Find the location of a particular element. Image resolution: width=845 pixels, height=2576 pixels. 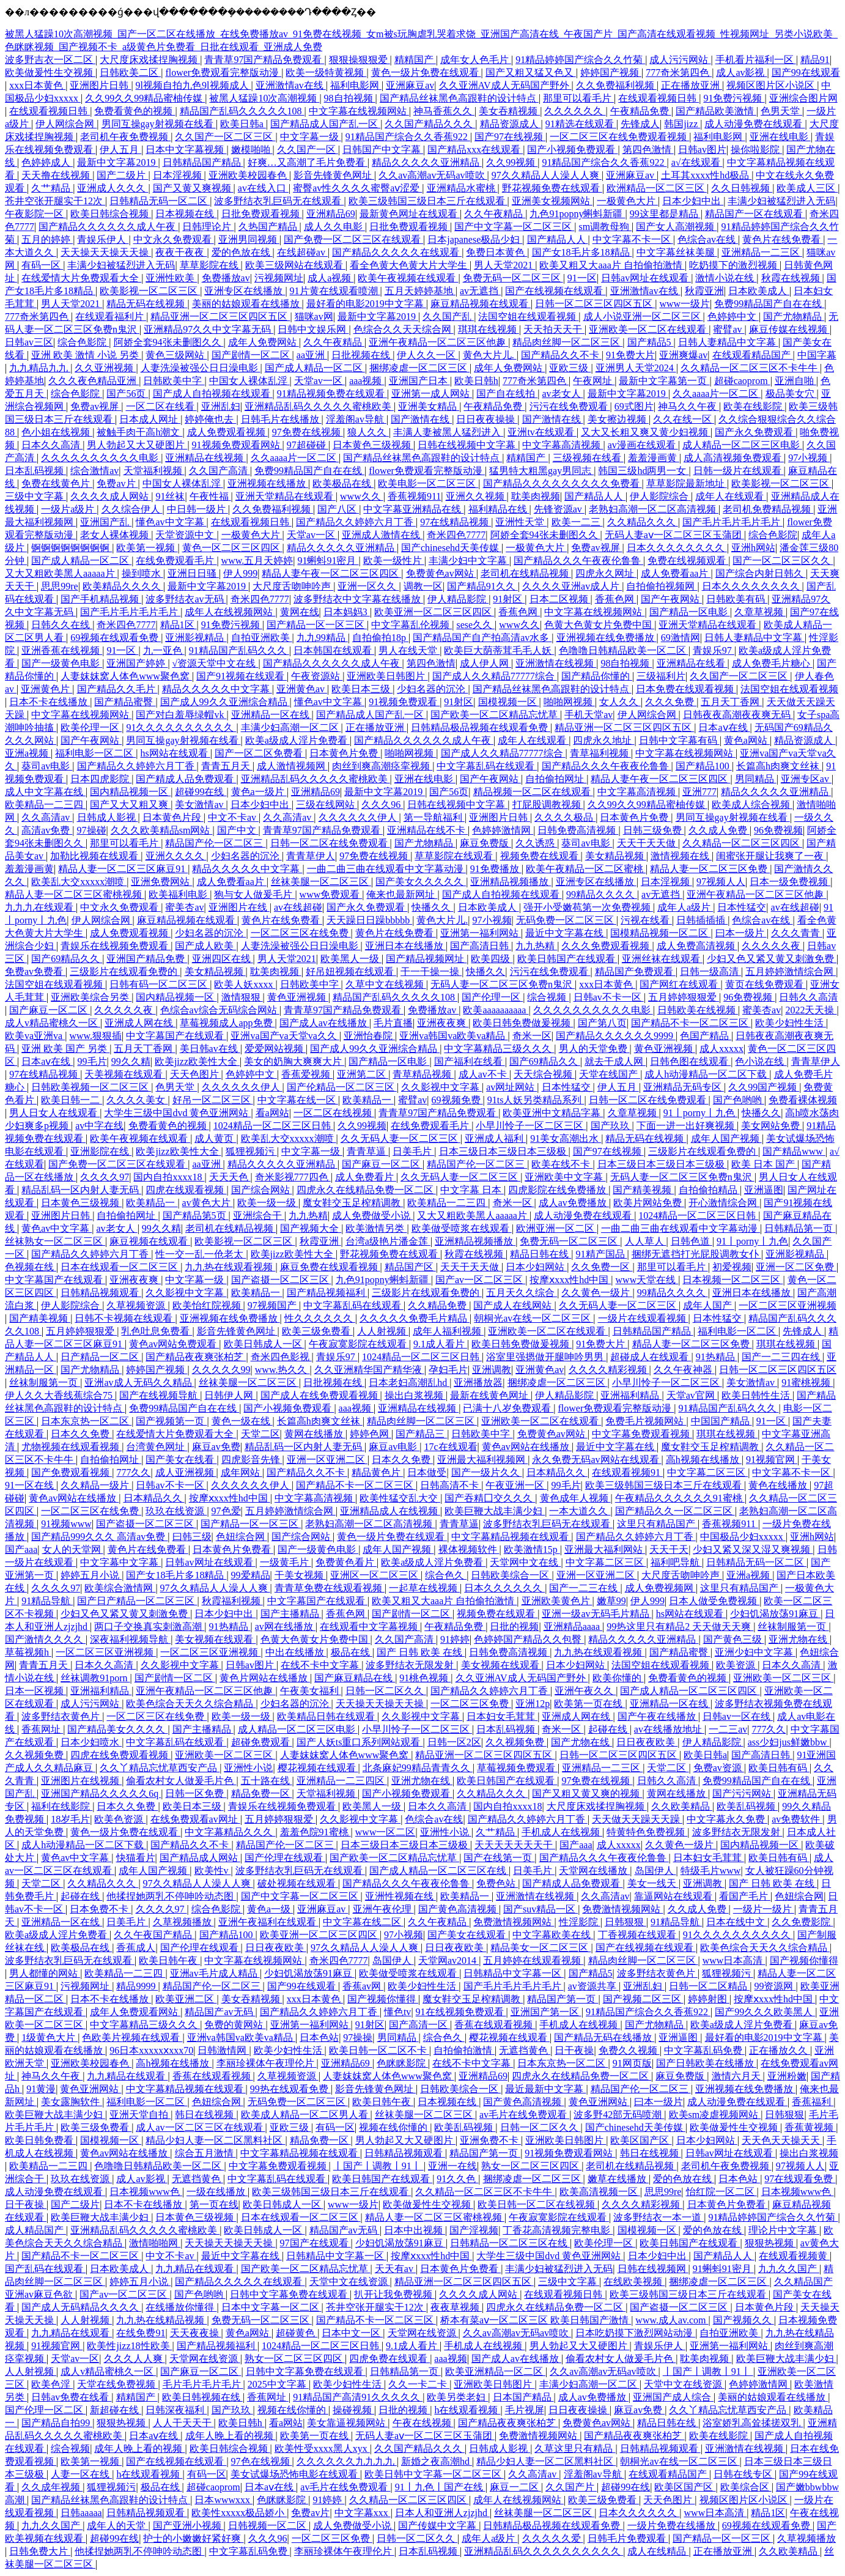

美女激情av is located at coordinates (200, 804).